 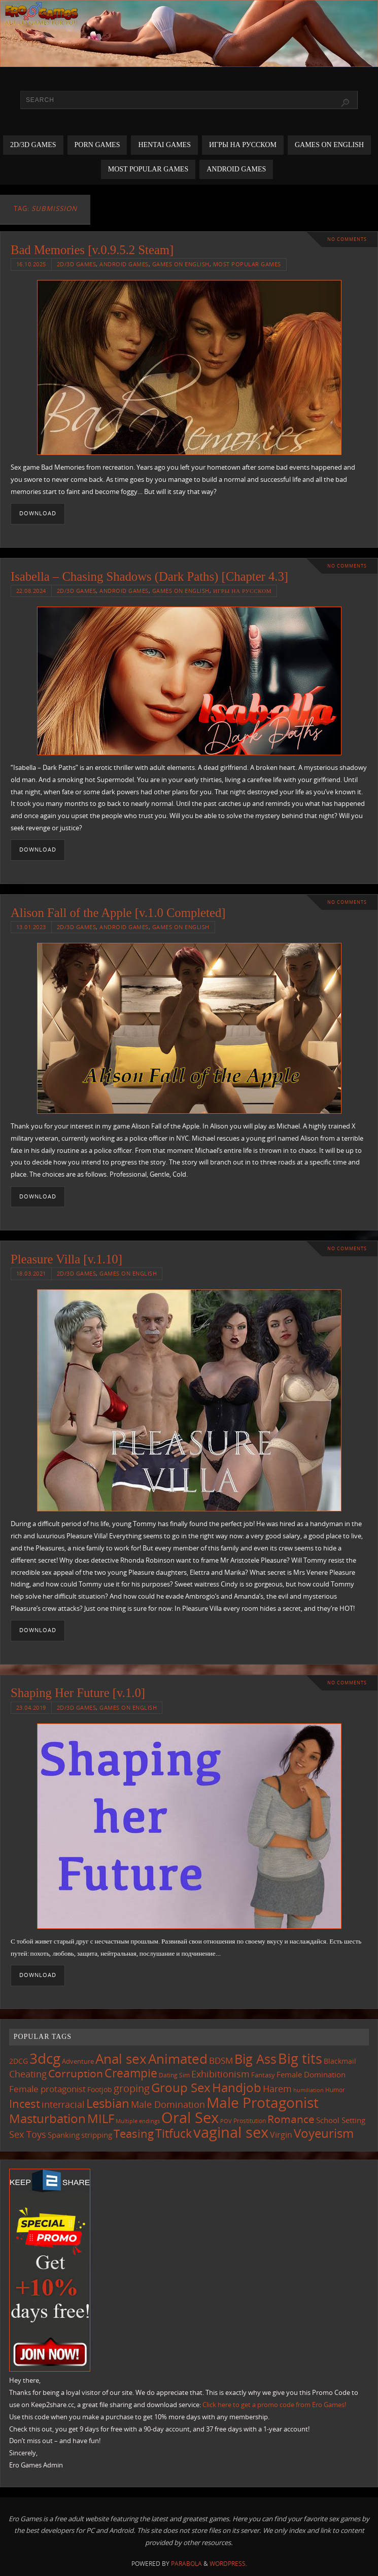 I want to click on Creampie [Creampie (448 items)], so click(x=131, y=2073).